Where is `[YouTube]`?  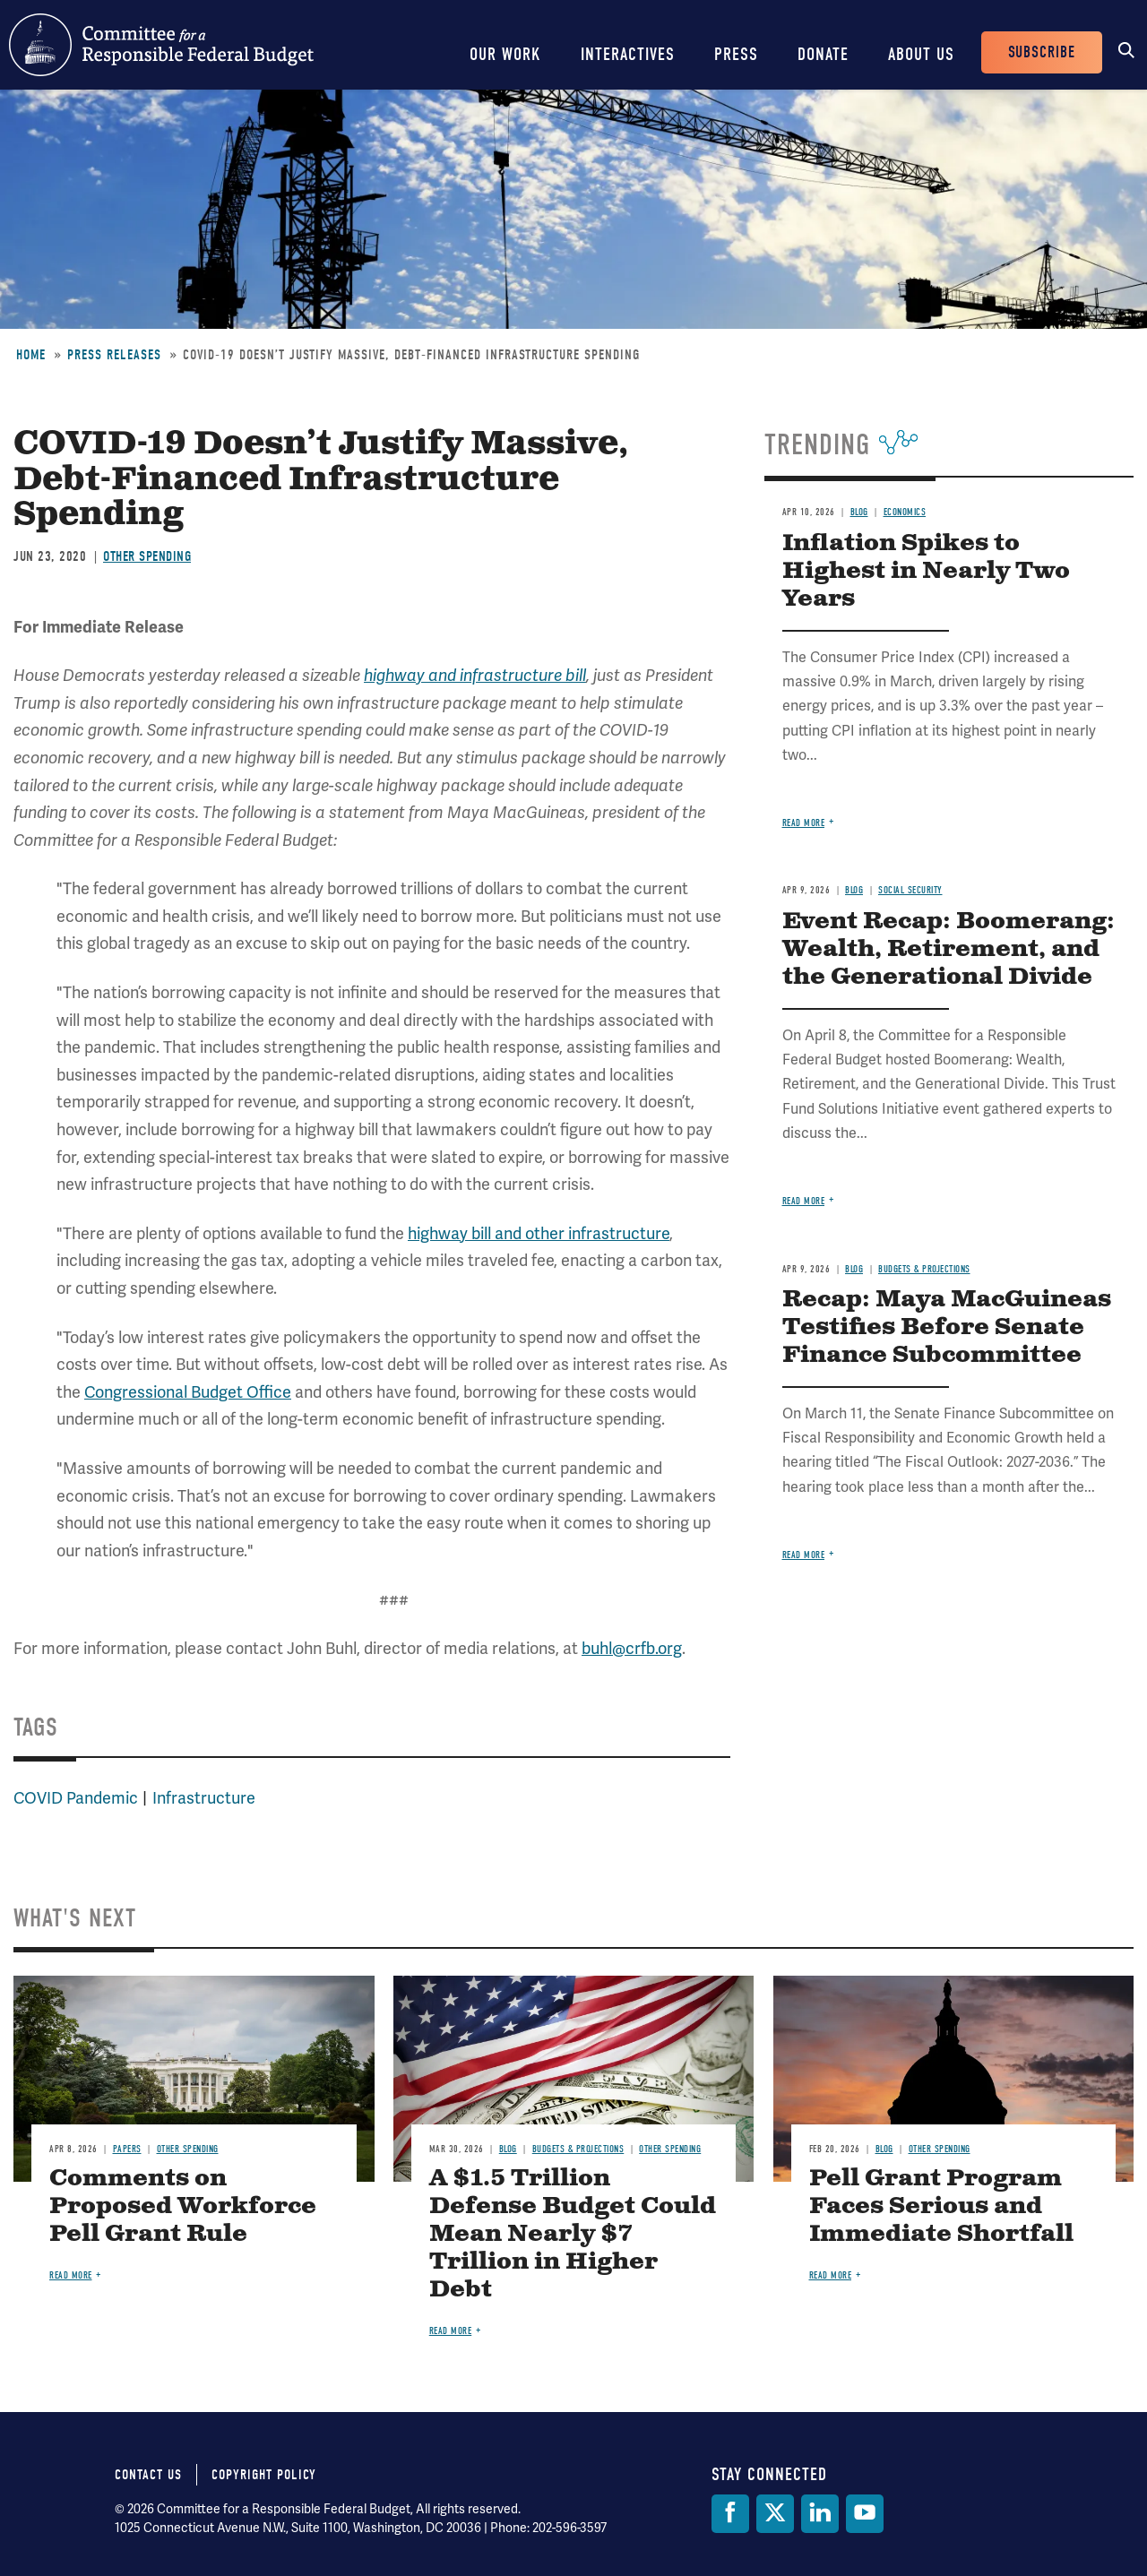 [YouTube] is located at coordinates (865, 2513).